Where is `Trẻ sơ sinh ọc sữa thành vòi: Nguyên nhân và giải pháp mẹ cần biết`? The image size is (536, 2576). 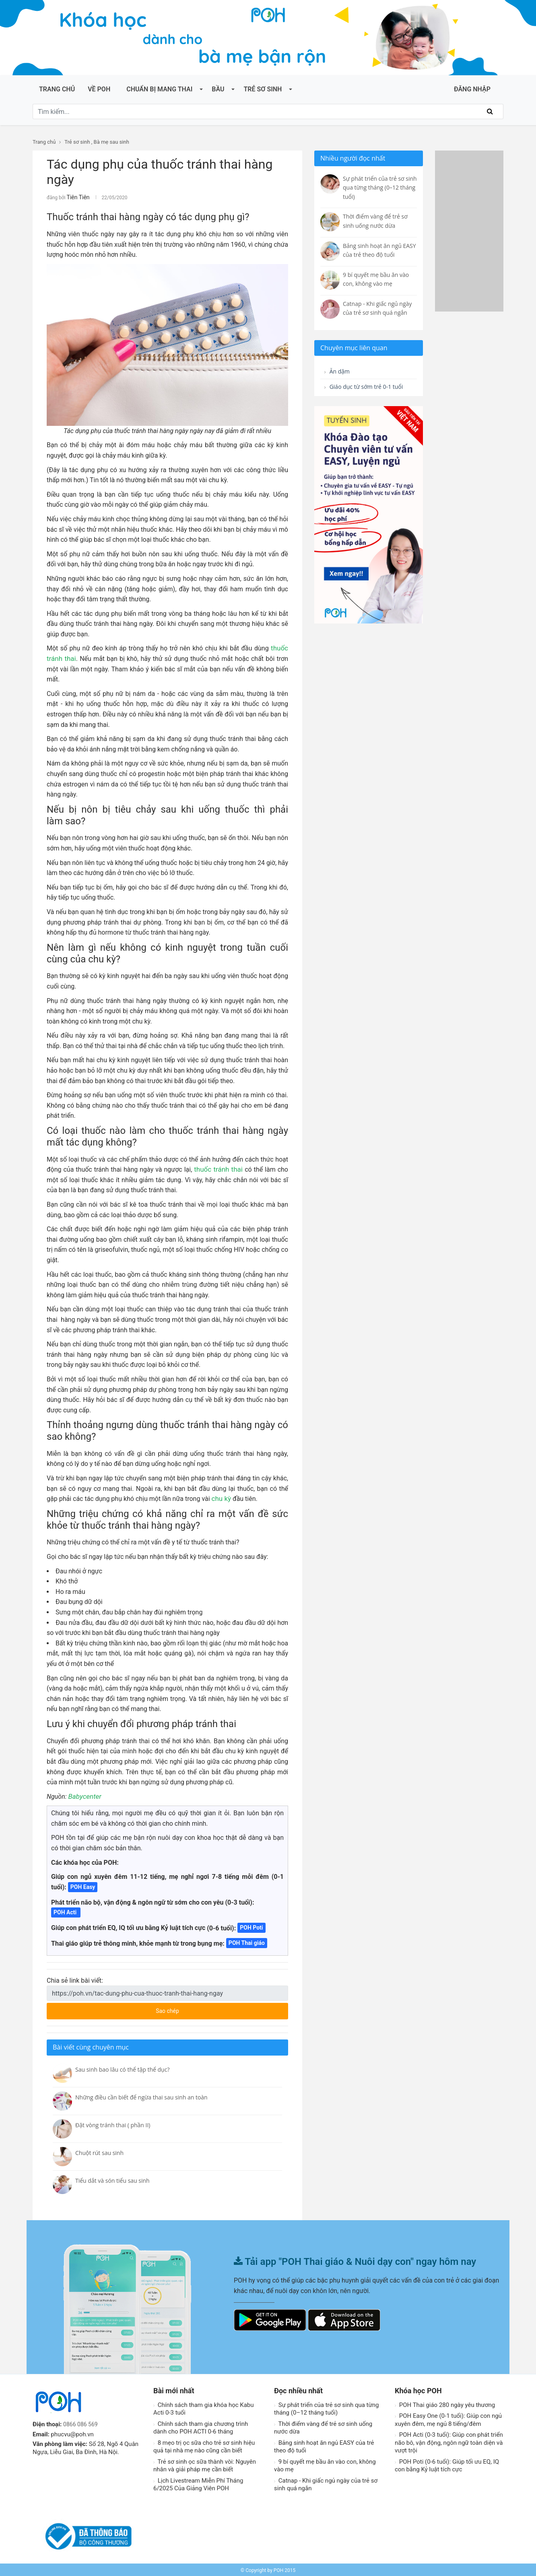 Trẻ sơ sinh ọc sữa thành vòi: Nguyên nhân và giải pháp mẹ cần biết is located at coordinates (204, 2464).